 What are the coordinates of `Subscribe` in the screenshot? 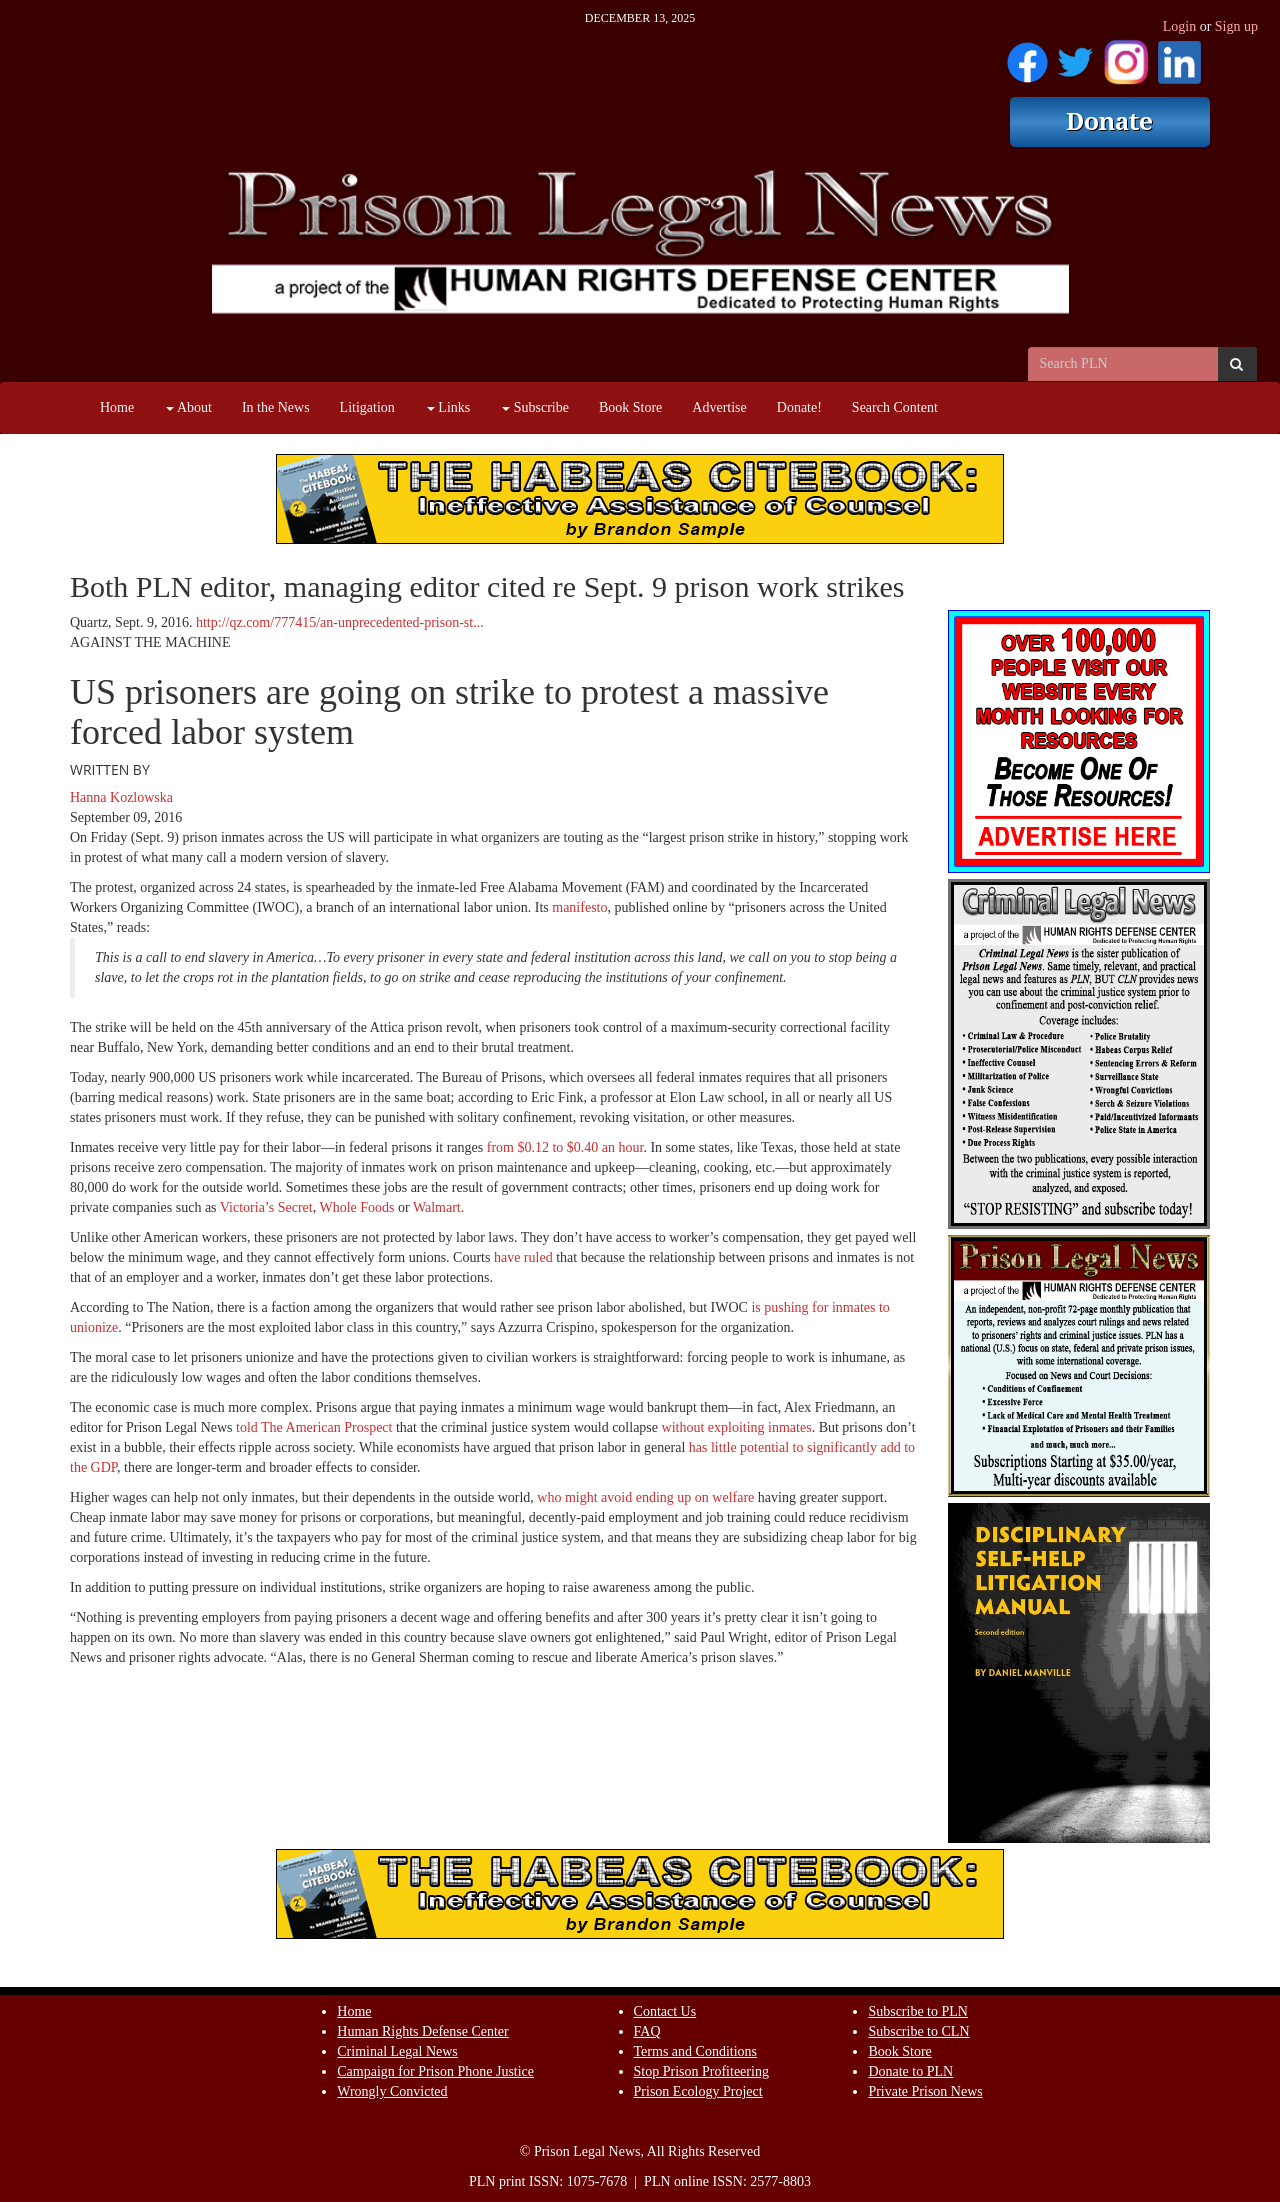 It's located at (535, 407).